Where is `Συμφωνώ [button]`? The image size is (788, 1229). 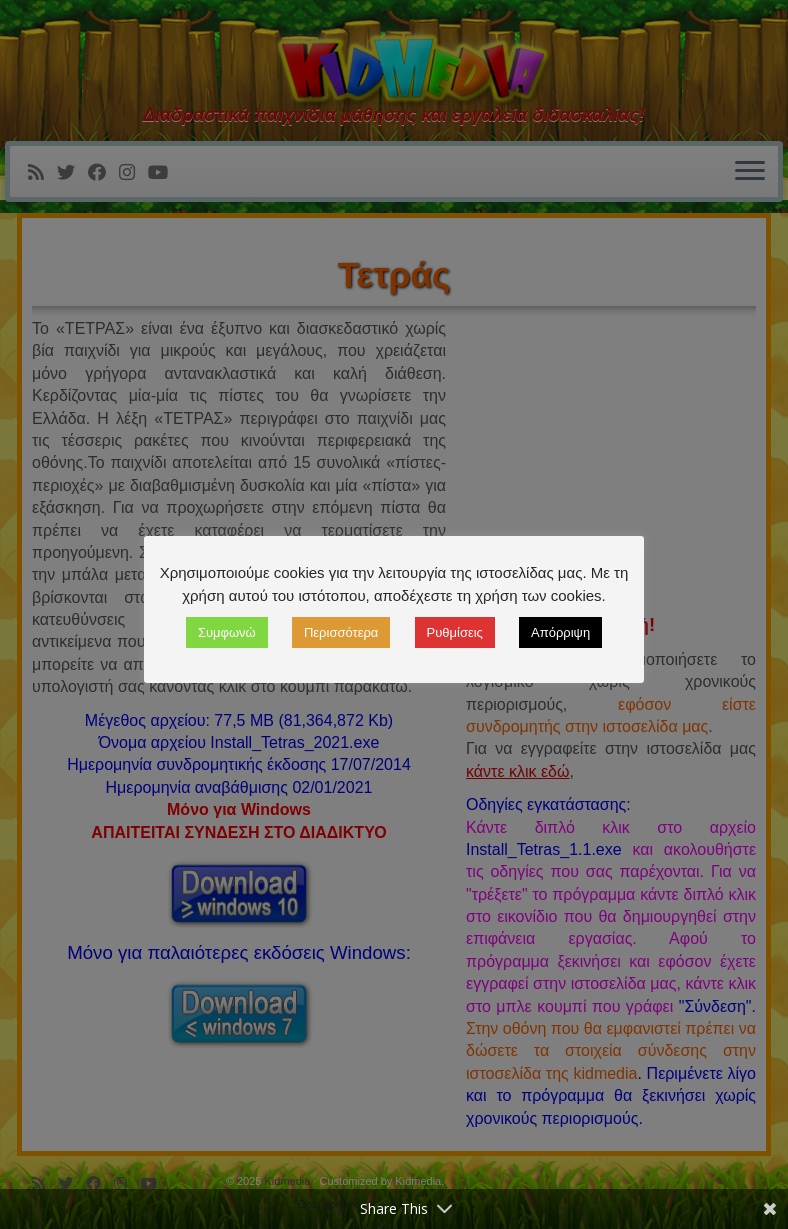
Συμφωνώ [button] is located at coordinates (227, 632).